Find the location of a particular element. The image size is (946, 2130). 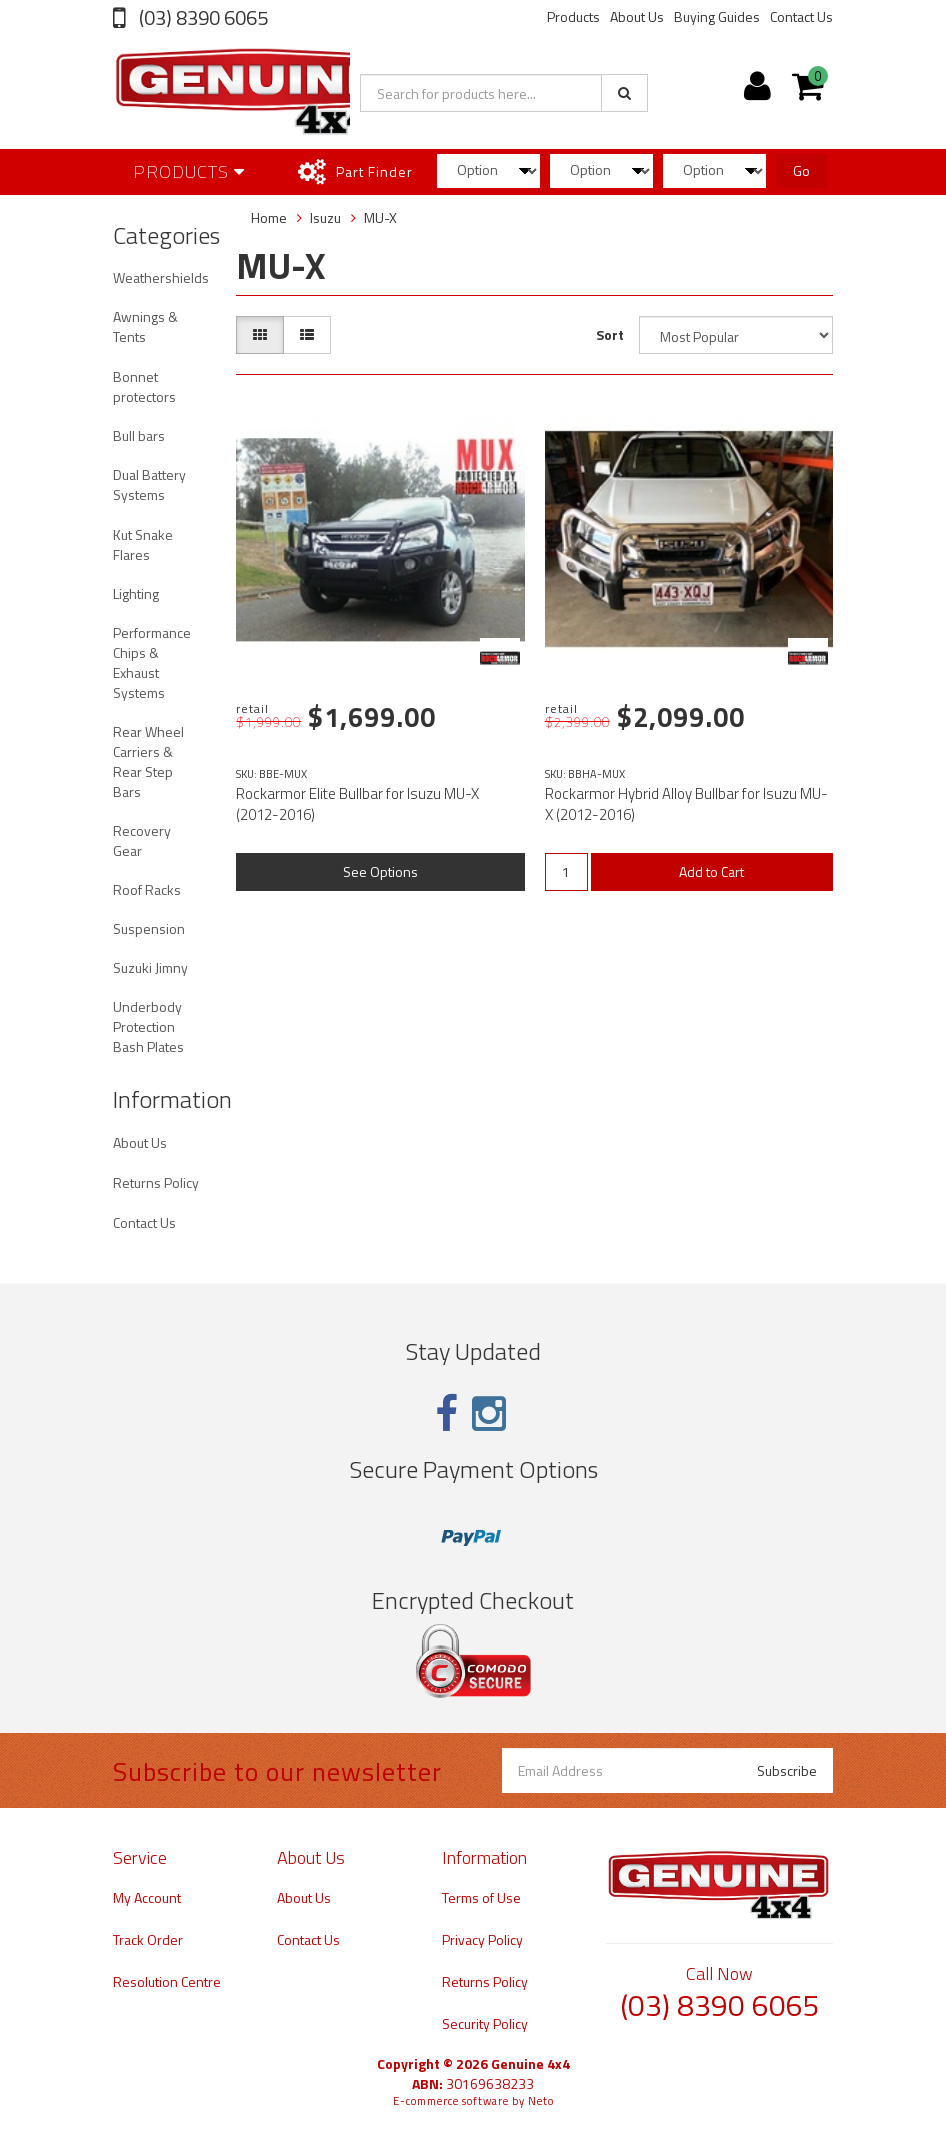

Awnings & Tents is located at coordinates (145, 326).